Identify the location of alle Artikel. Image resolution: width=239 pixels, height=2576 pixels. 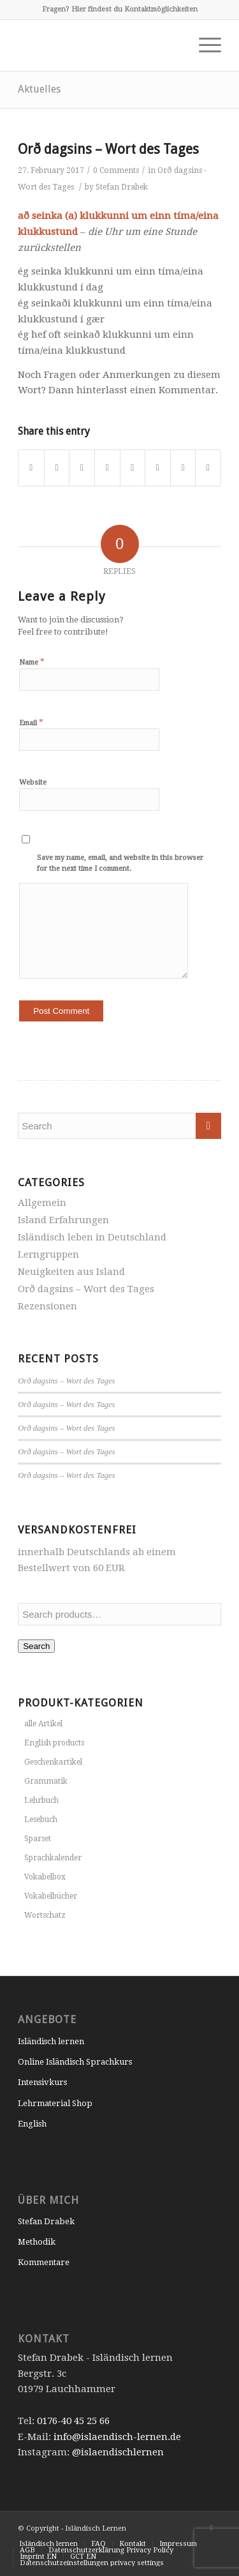
(43, 1723).